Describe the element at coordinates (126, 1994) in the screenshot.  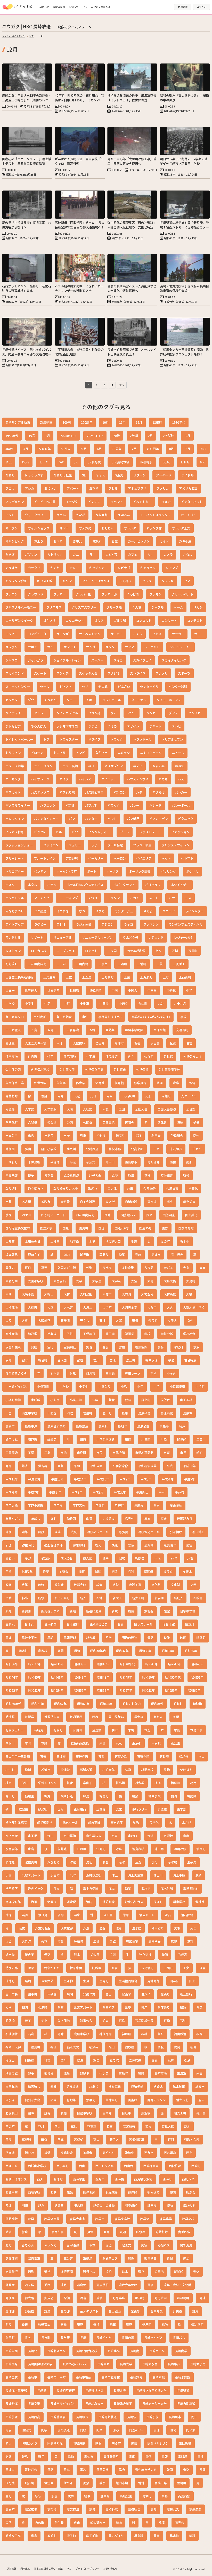
I see `登山客` at that location.